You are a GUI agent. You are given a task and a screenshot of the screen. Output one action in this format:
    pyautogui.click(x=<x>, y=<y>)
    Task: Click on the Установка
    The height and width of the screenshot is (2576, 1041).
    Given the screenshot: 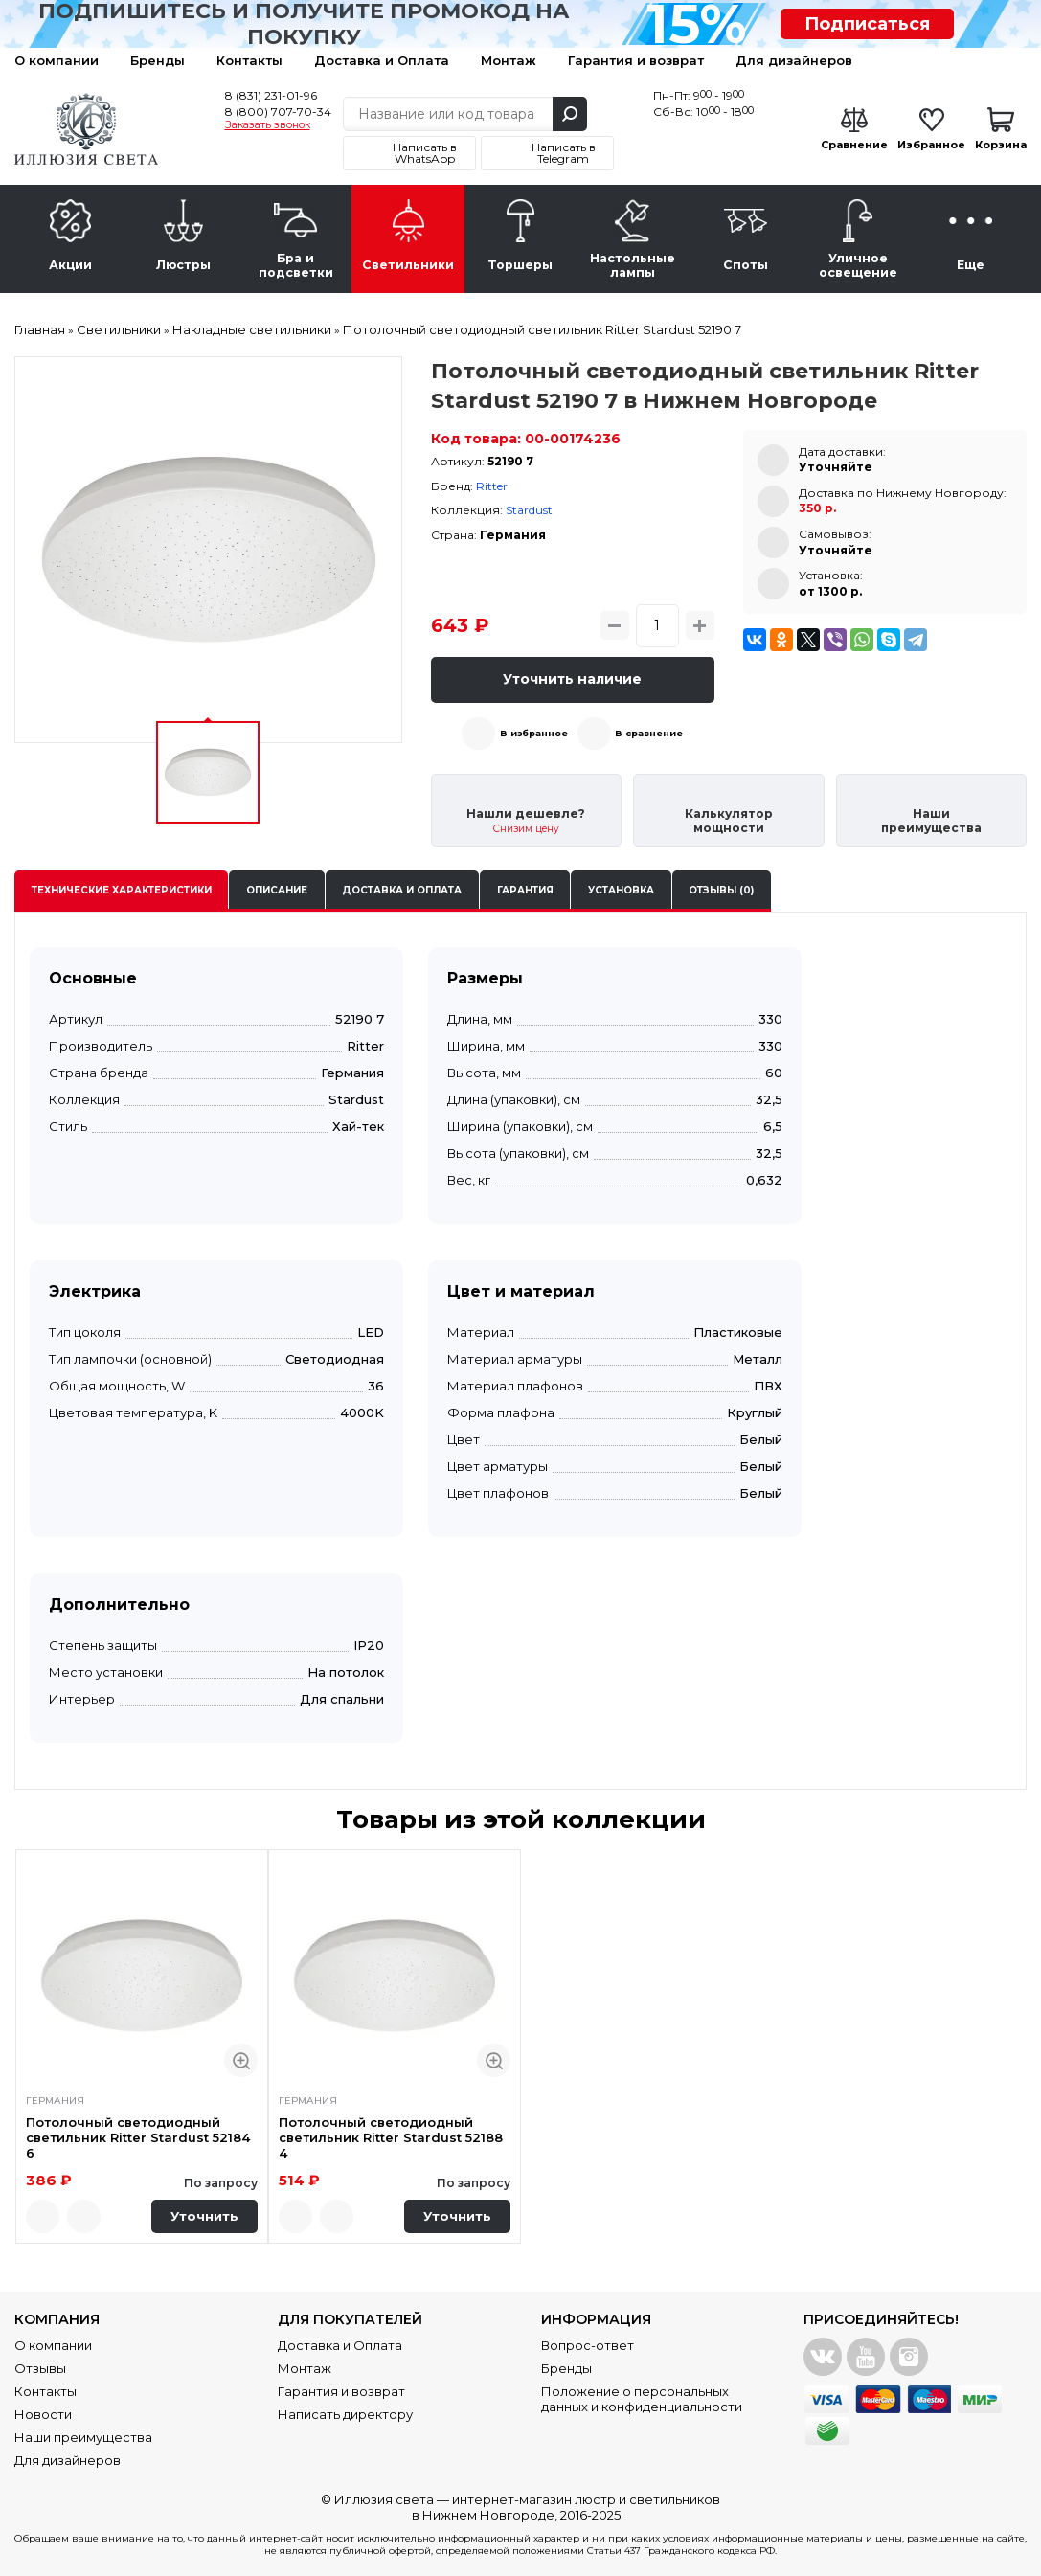 What is the action you would take?
    pyautogui.click(x=621, y=890)
    